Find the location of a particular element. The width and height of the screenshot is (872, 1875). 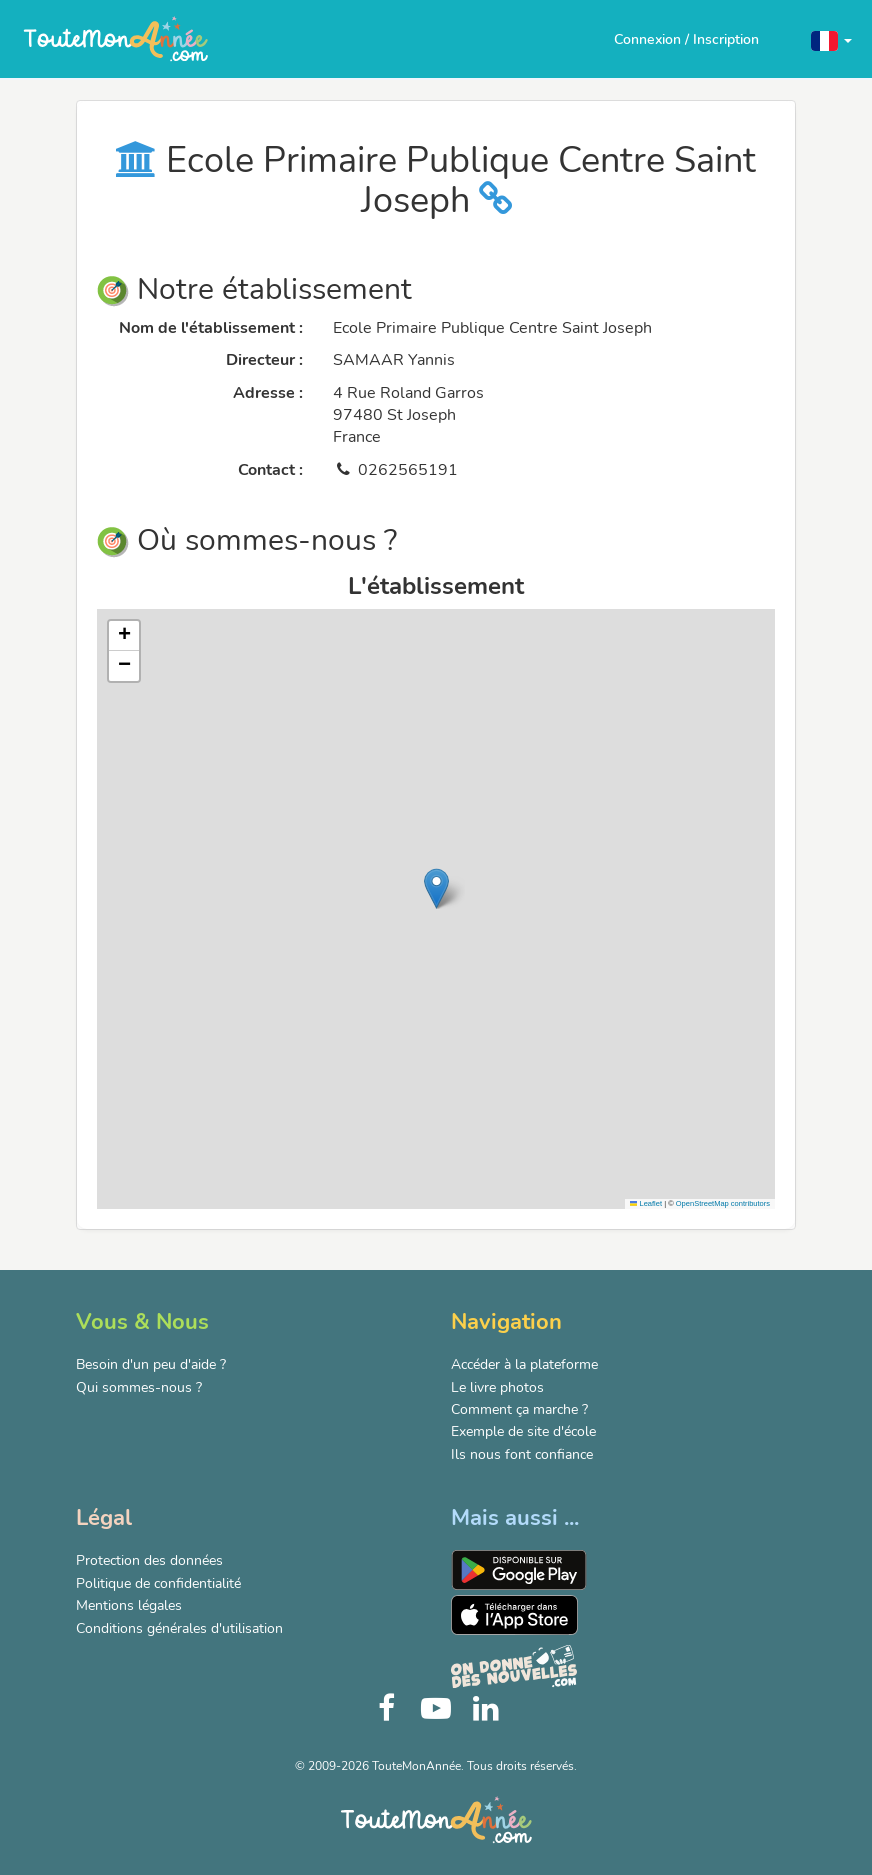

Exemple de site d'école is located at coordinates (523, 1431).